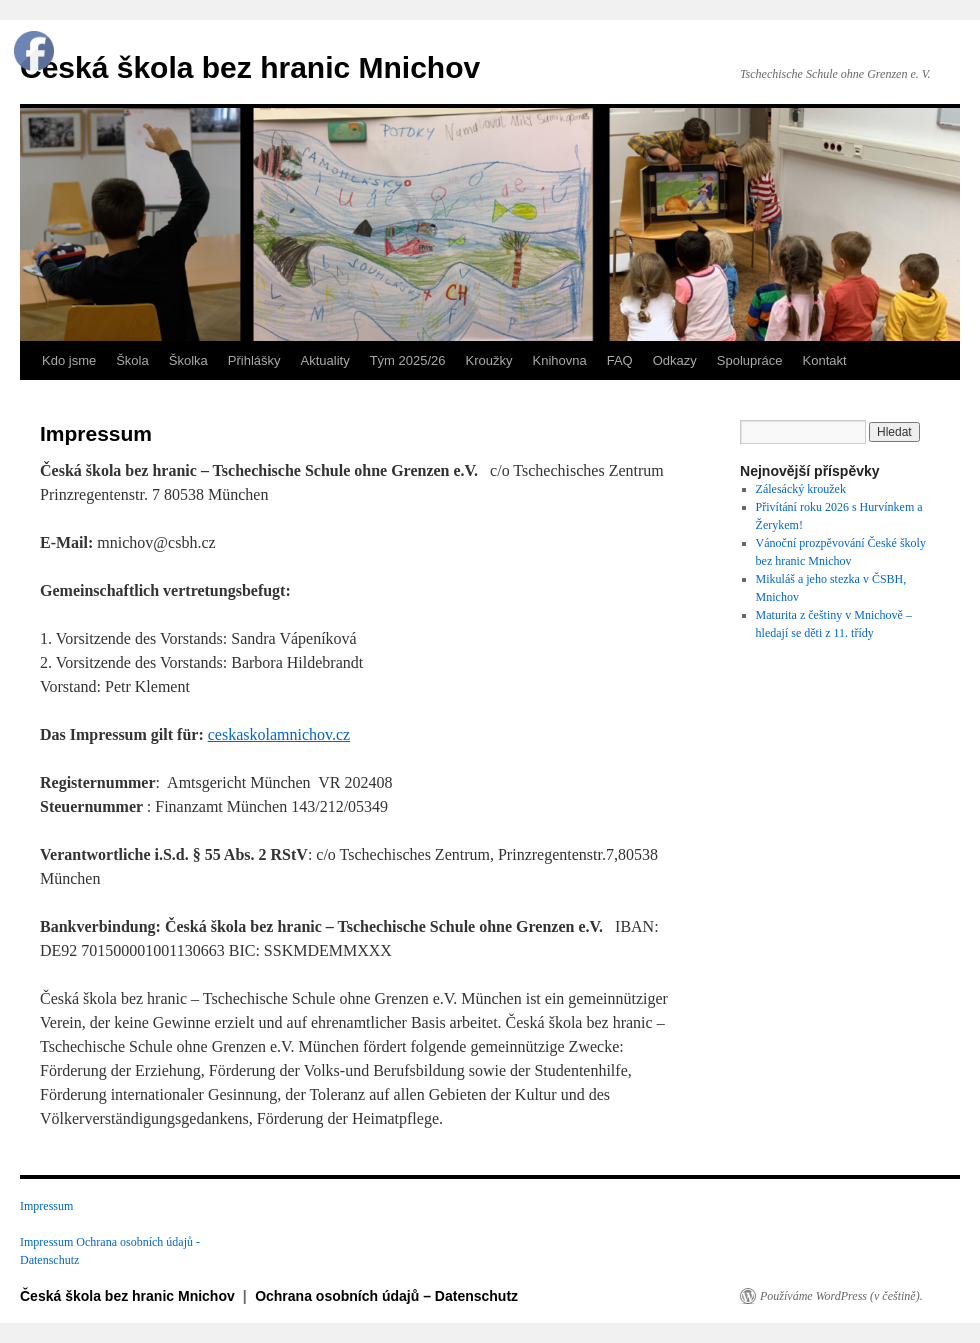 The width and height of the screenshot is (980, 1343). I want to click on Impressum, so click(46, 1206).